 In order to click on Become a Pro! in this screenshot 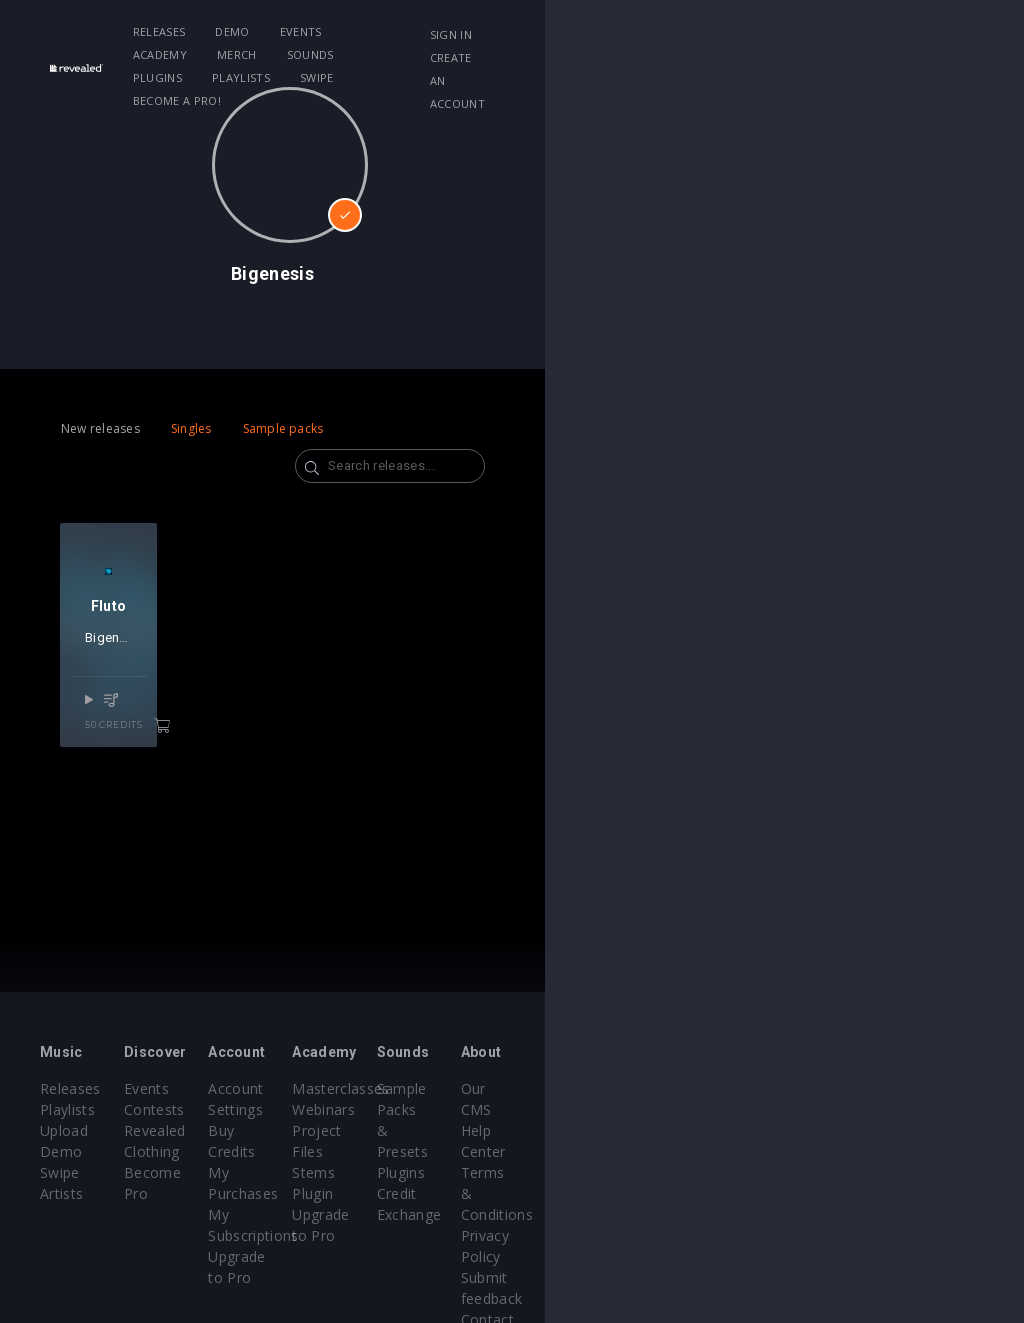, I will do `click(299, 54)`.